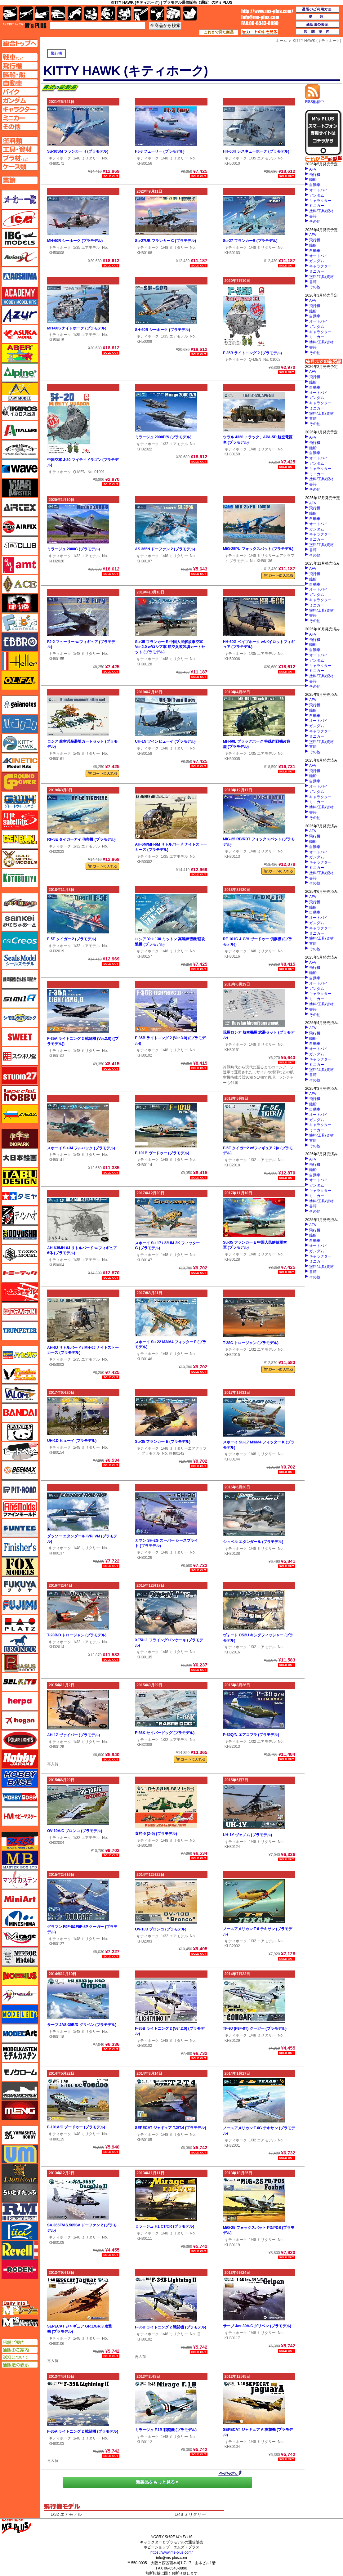 The width and height of the screenshot is (343, 2576). I want to click on ヘルパ（herpa）, so click(20, 1701).